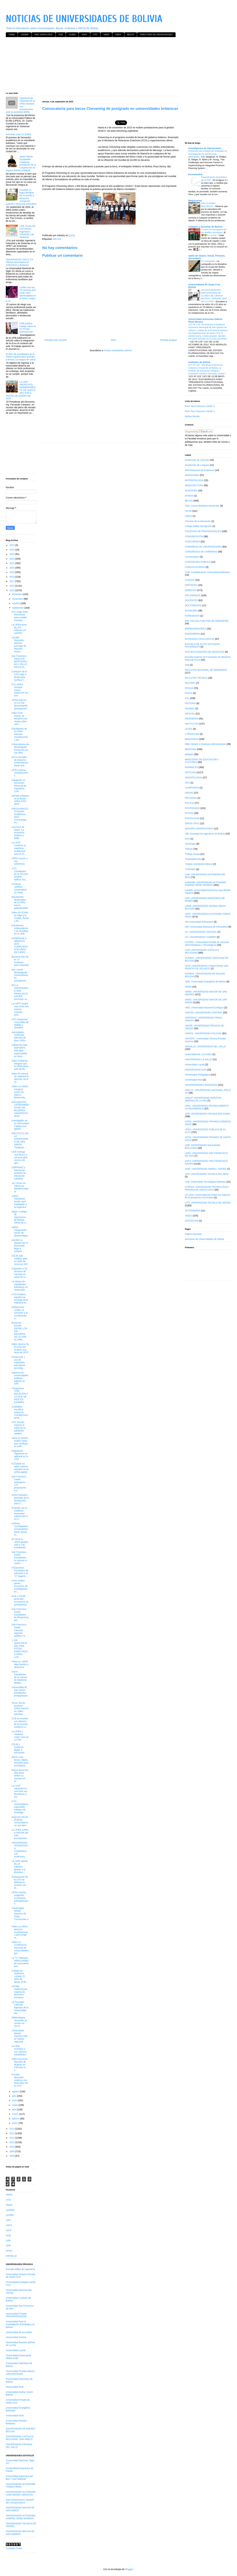 This screenshot has width=237, height=2576. Describe the element at coordinates (20, 1412) in the screenshot. I see `Ciudadela científica estará en Colcapirhua y tendr...` at that location.